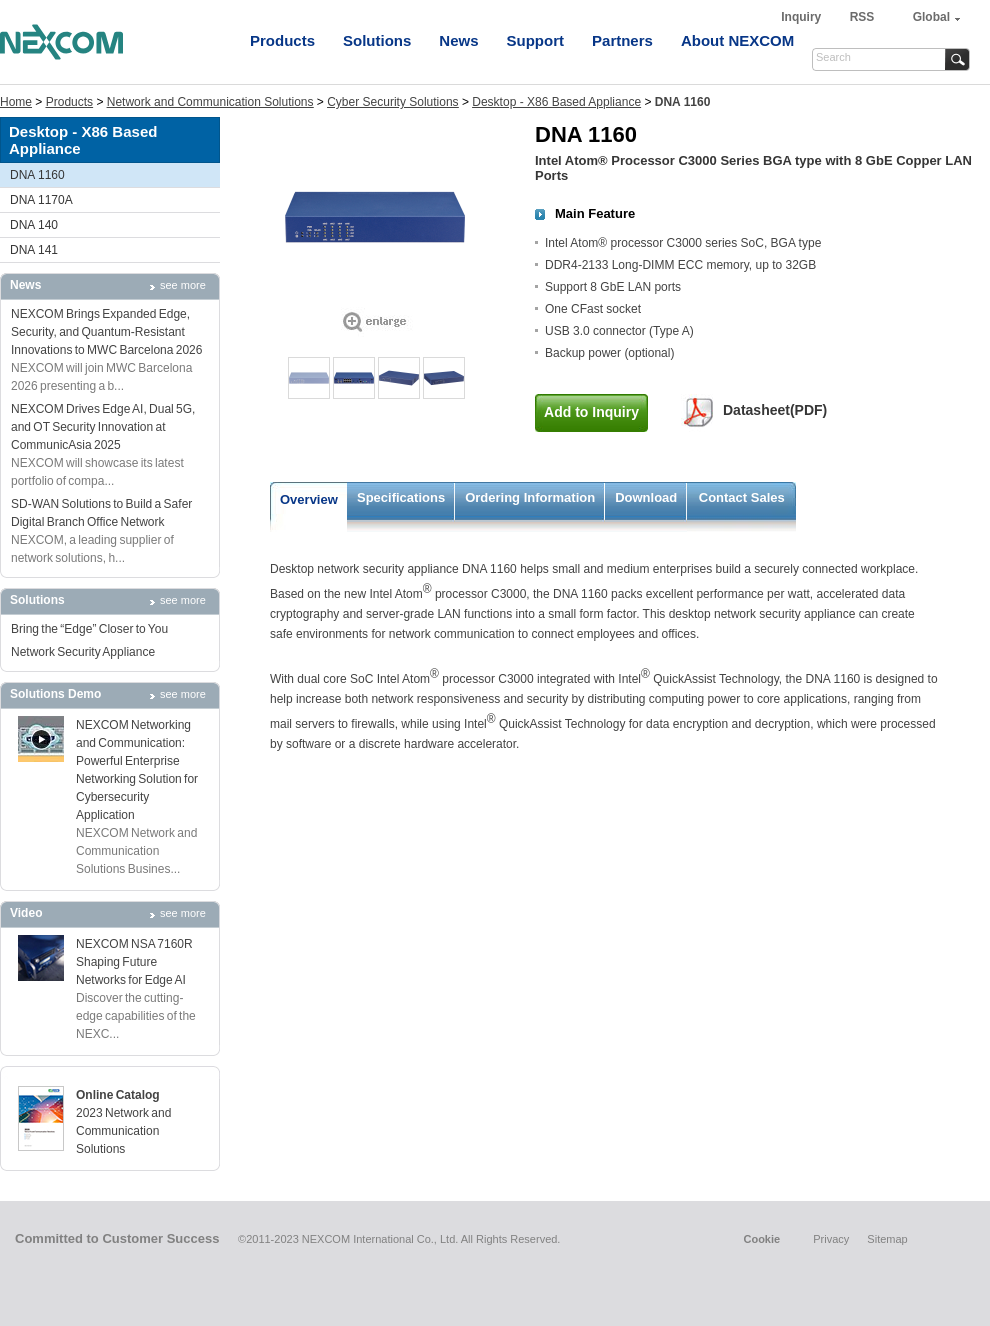  I want to click on Bring the “Edge” Closer to You, so click(89, 629).